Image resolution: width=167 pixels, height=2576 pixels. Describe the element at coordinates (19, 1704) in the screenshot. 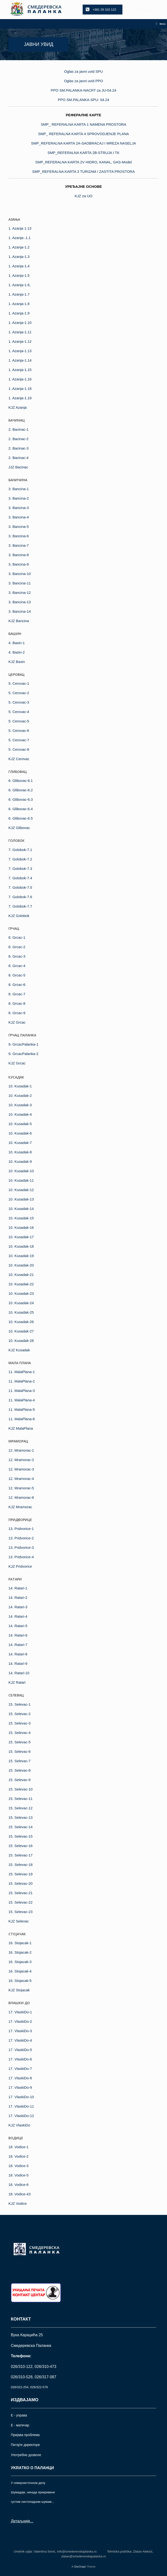

I see `15. Selevac-1` at that location.